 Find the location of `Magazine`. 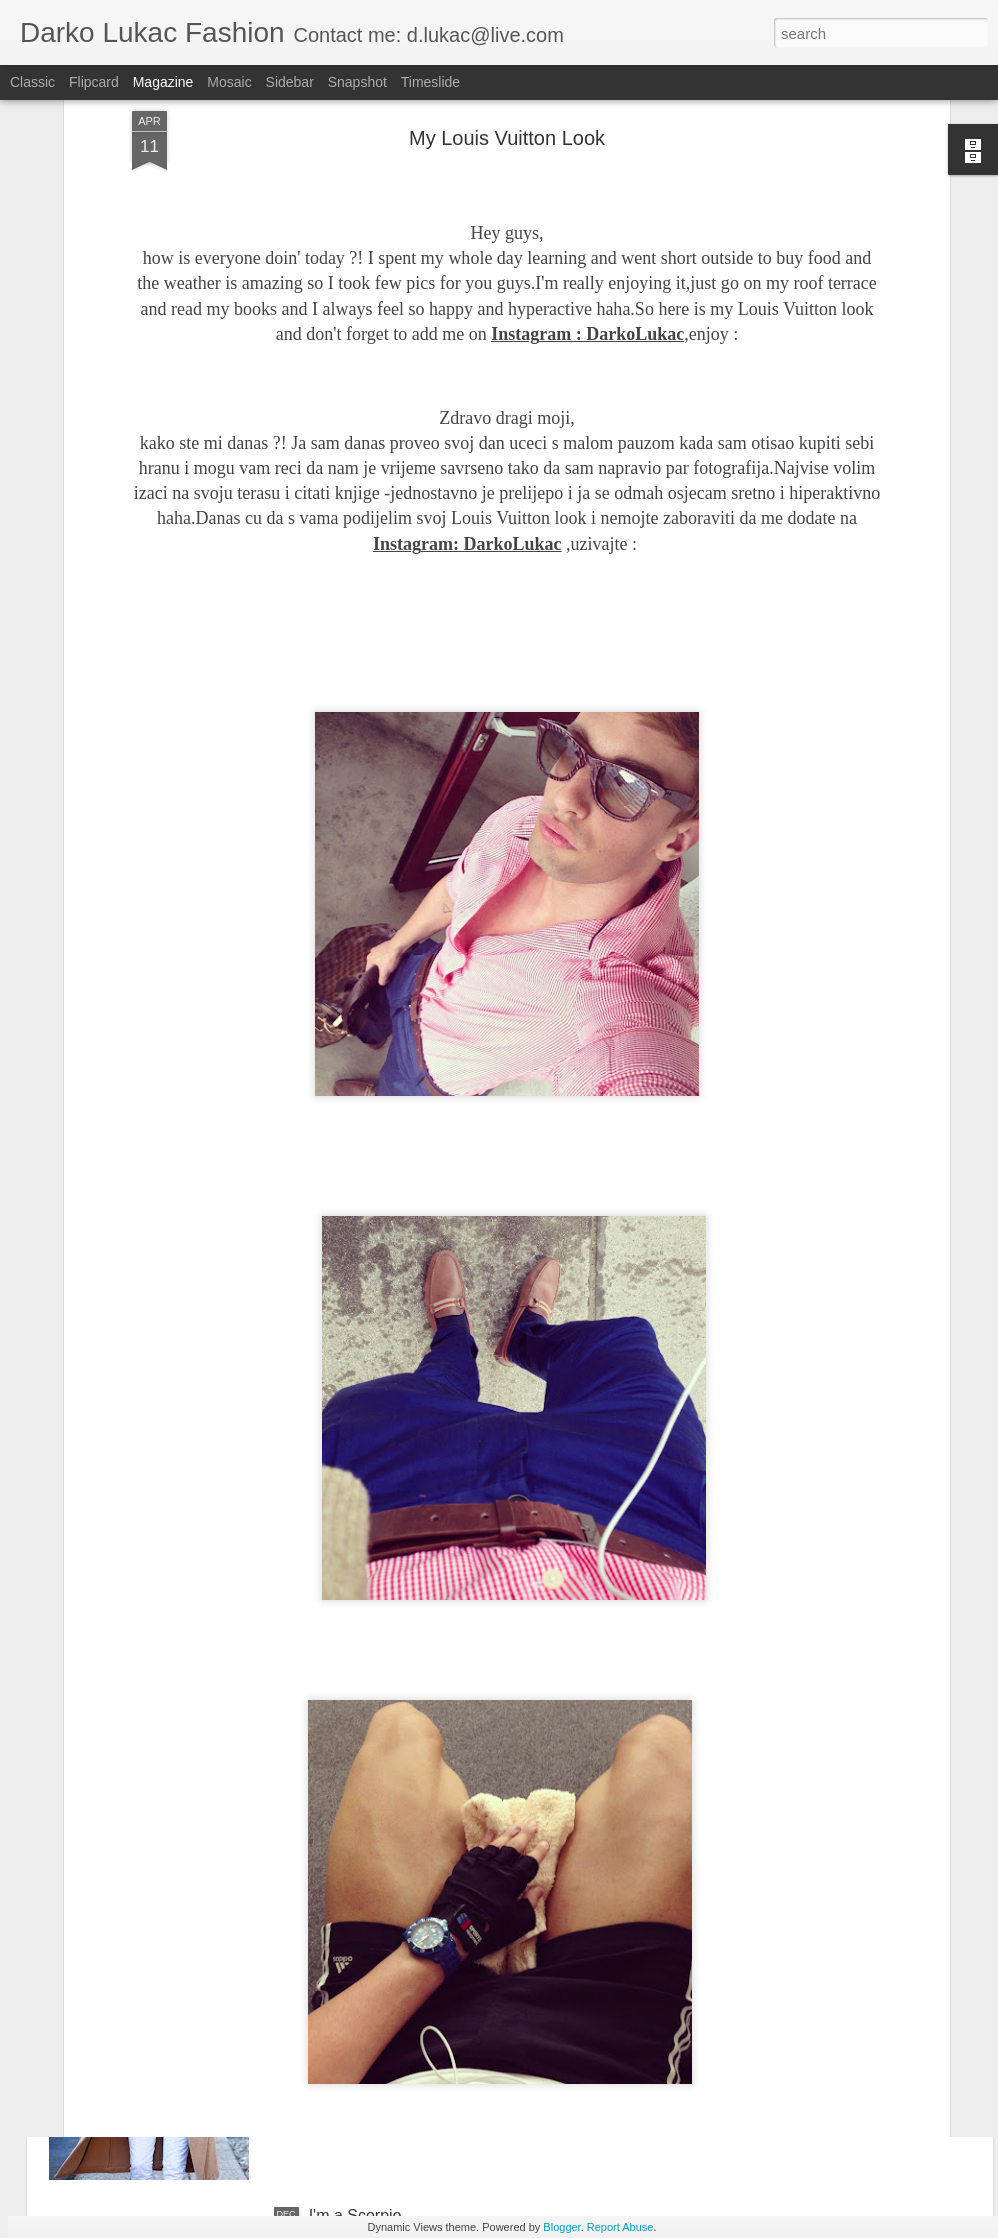

Magazine is located at coordinates (163, 82).